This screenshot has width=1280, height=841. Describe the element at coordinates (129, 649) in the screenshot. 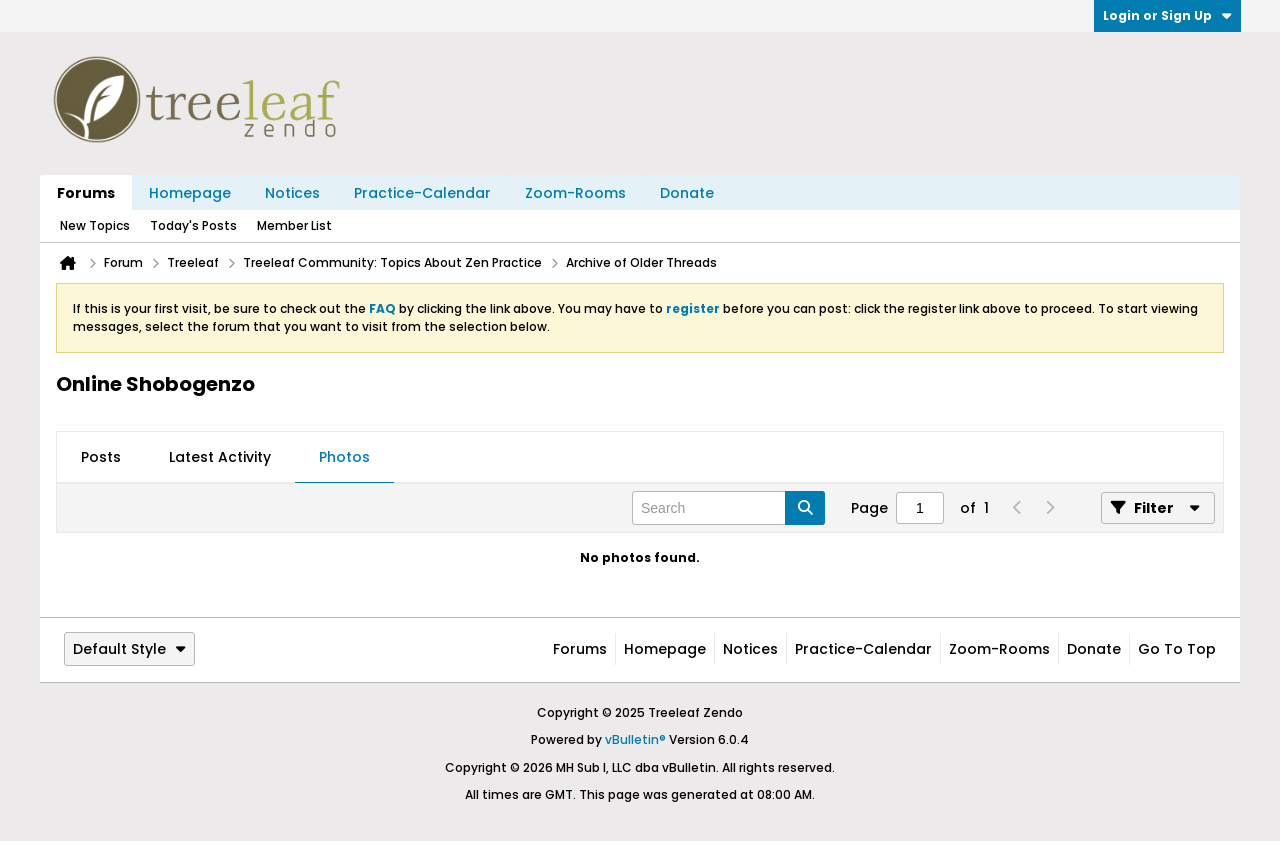

I see `Default Style` at that location.